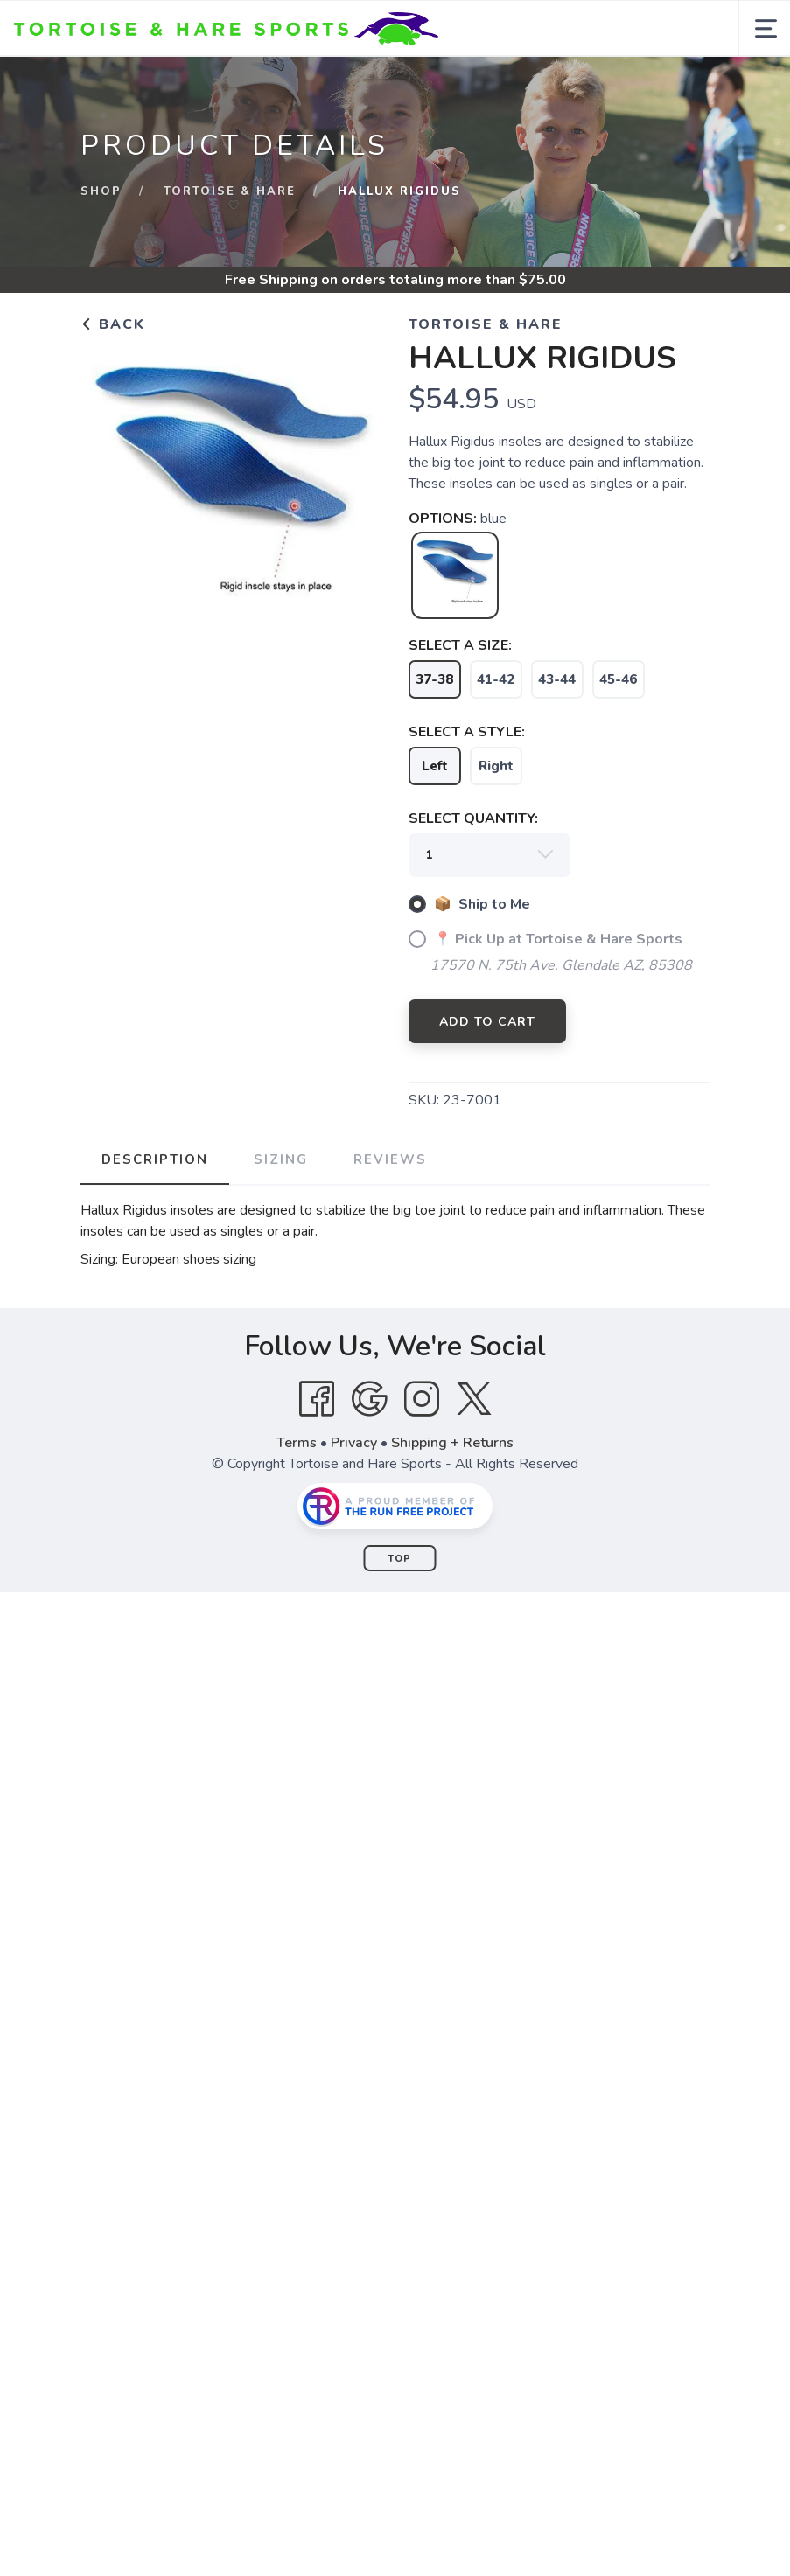 This screenshot has width=790, height=2576. What do you see at coordinates (354, 1442) in the screenshot?
I see `Privacy` at bounding box center [354, 1442].